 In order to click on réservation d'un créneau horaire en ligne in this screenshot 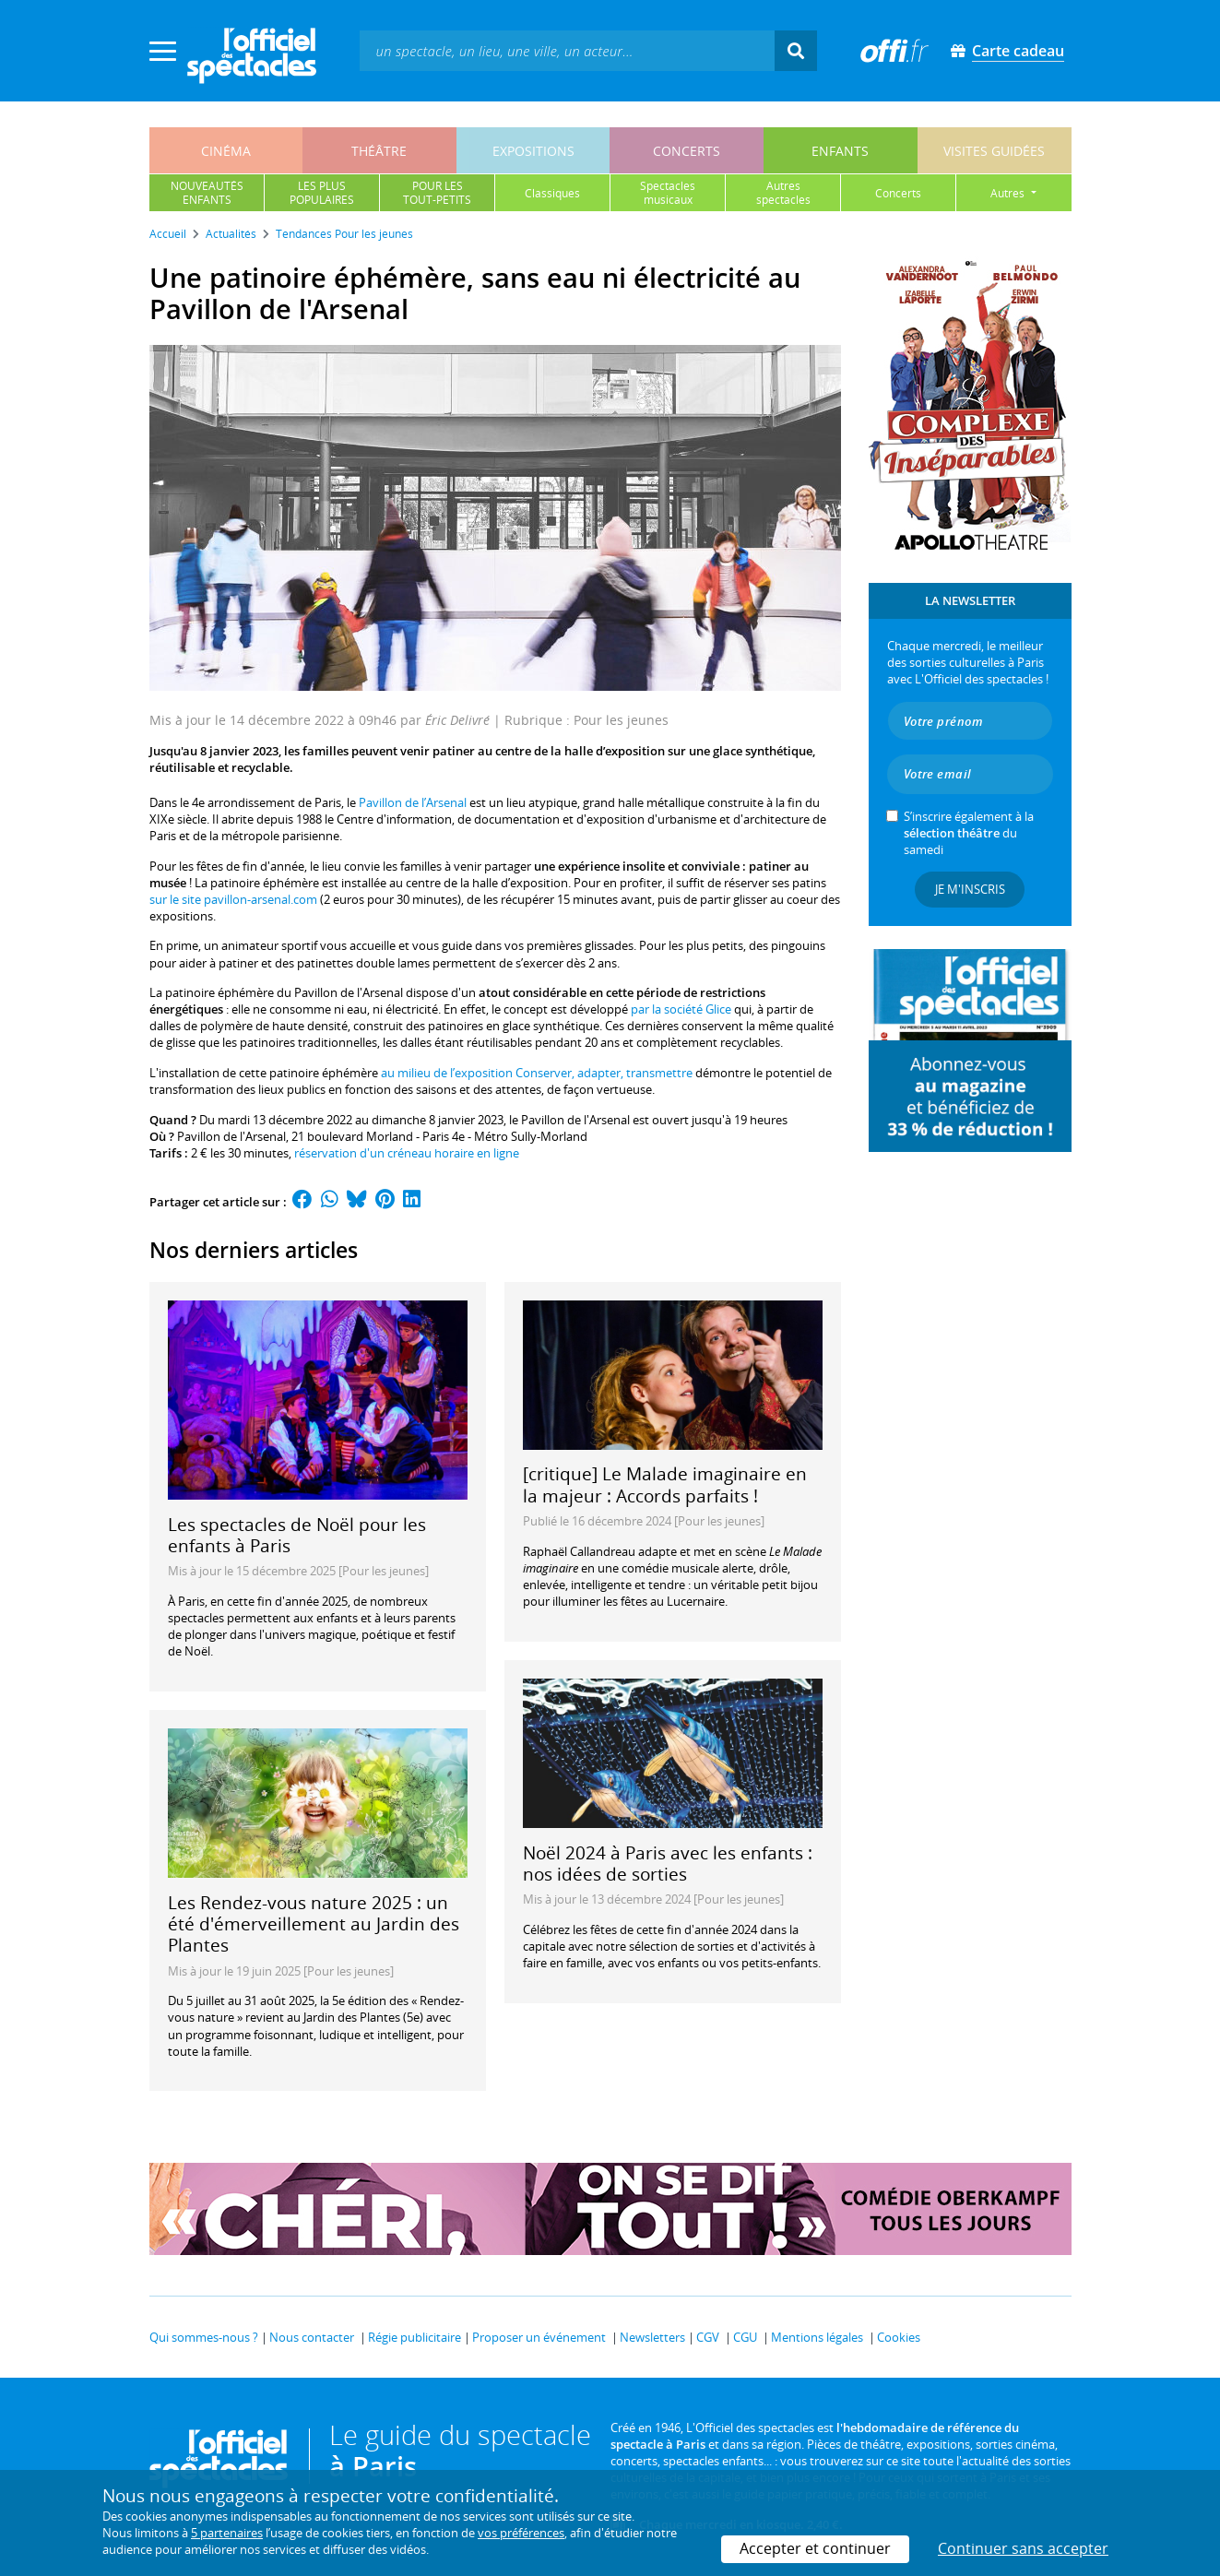, I will do `click(406, 1153)`.